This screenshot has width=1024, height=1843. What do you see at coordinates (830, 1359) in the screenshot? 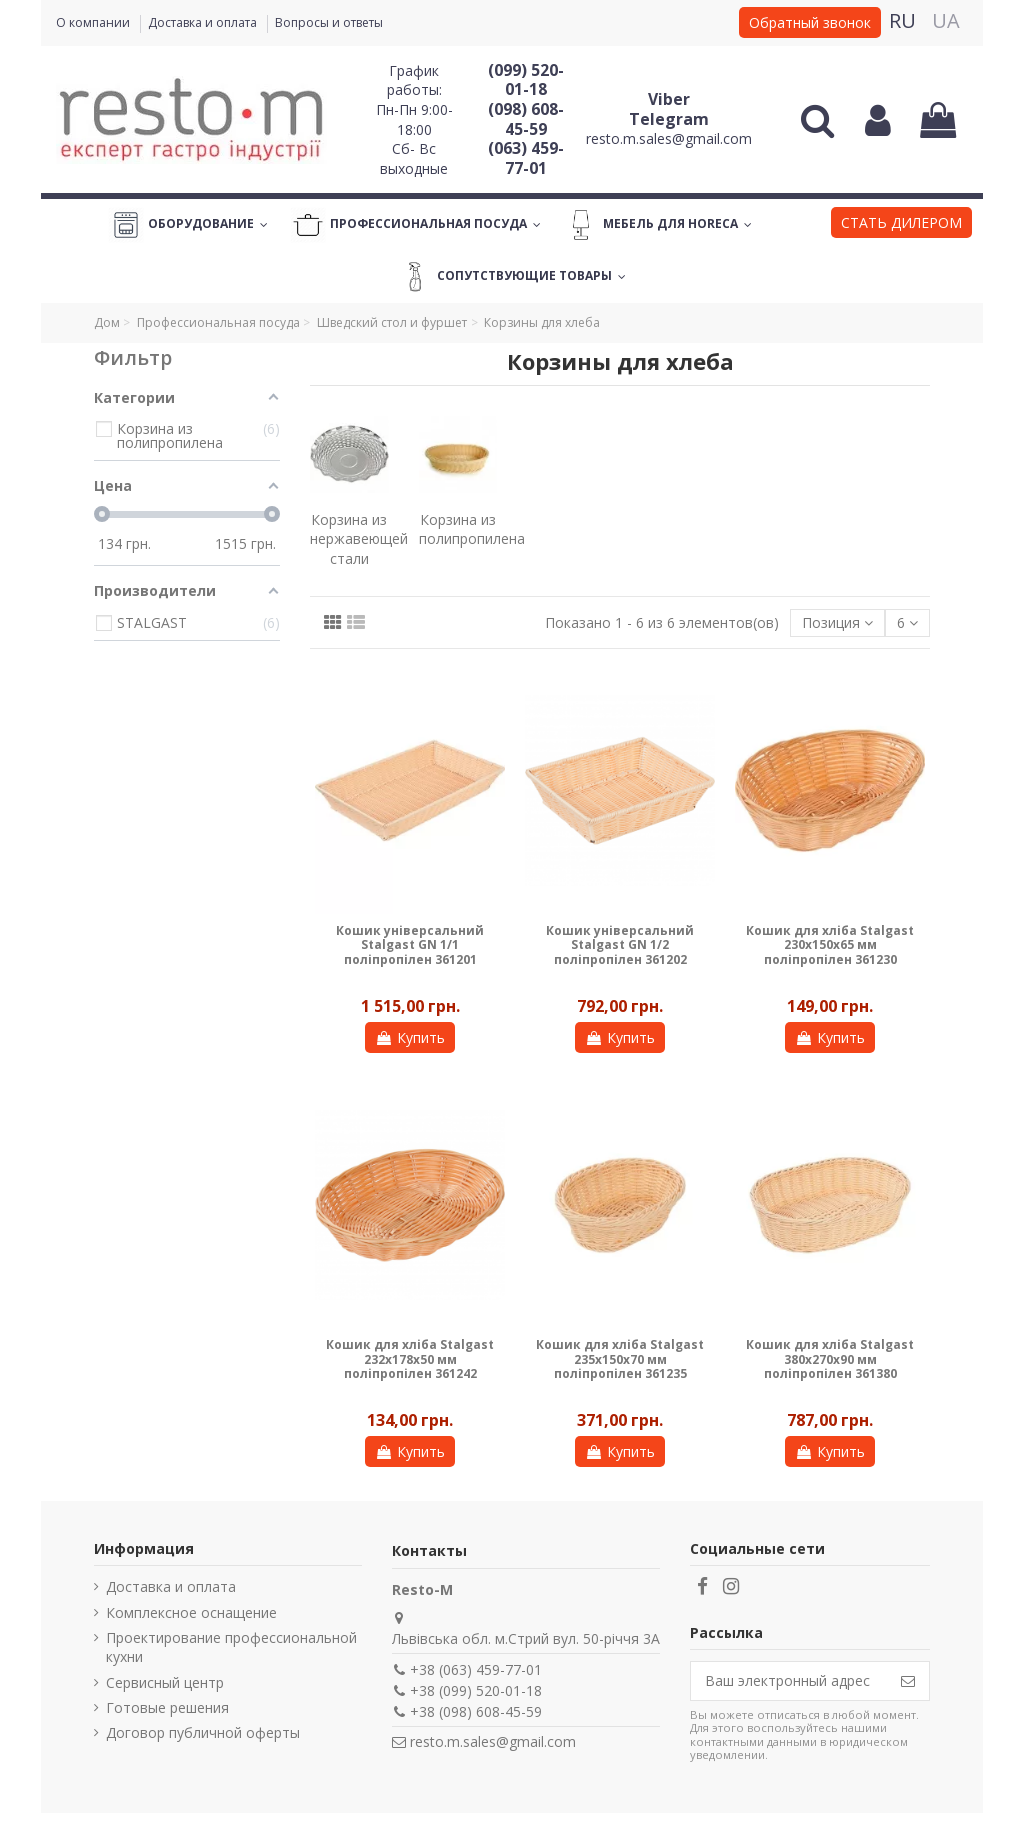
I see `Кошик для хліба Stalgast 380х270х90 мм поліпропілен 361380` at bounding box center [830, 1359].